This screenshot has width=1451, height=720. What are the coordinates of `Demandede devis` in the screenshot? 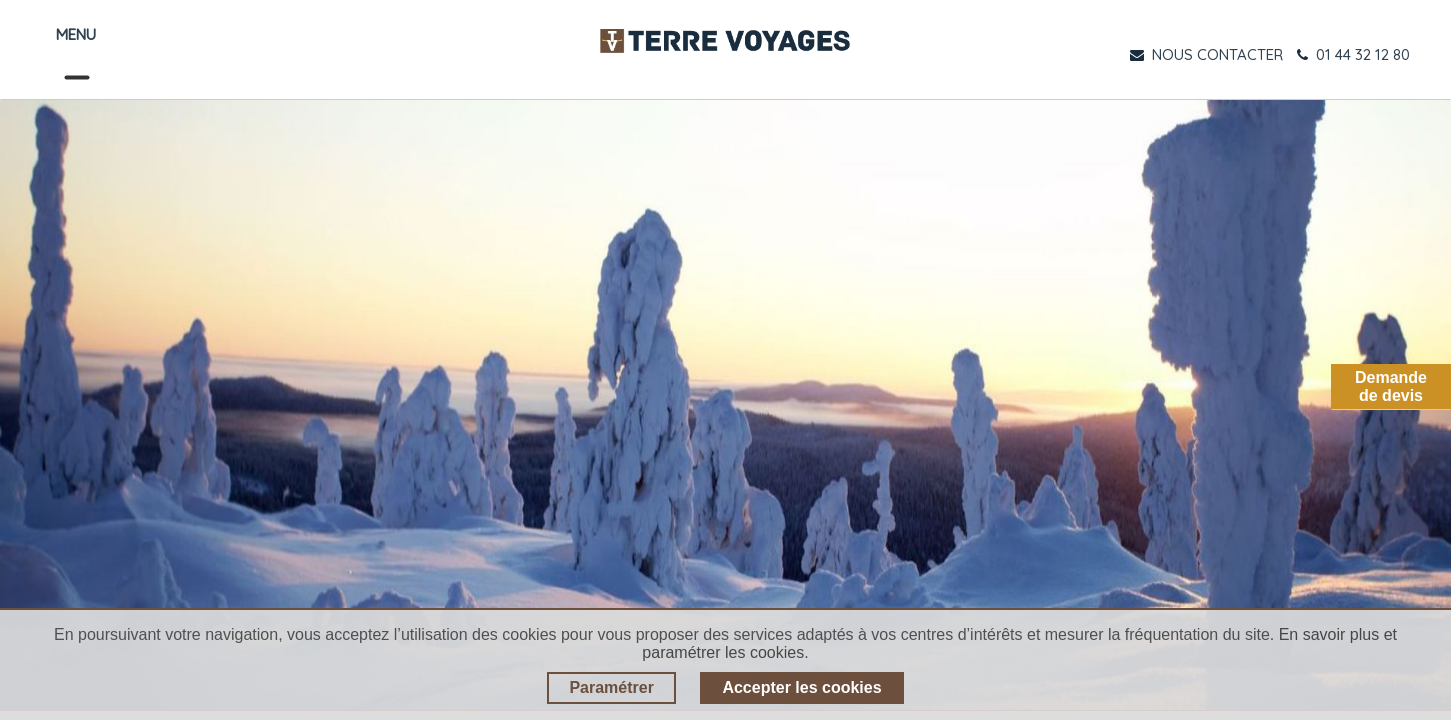 It's located at (1391, 386).